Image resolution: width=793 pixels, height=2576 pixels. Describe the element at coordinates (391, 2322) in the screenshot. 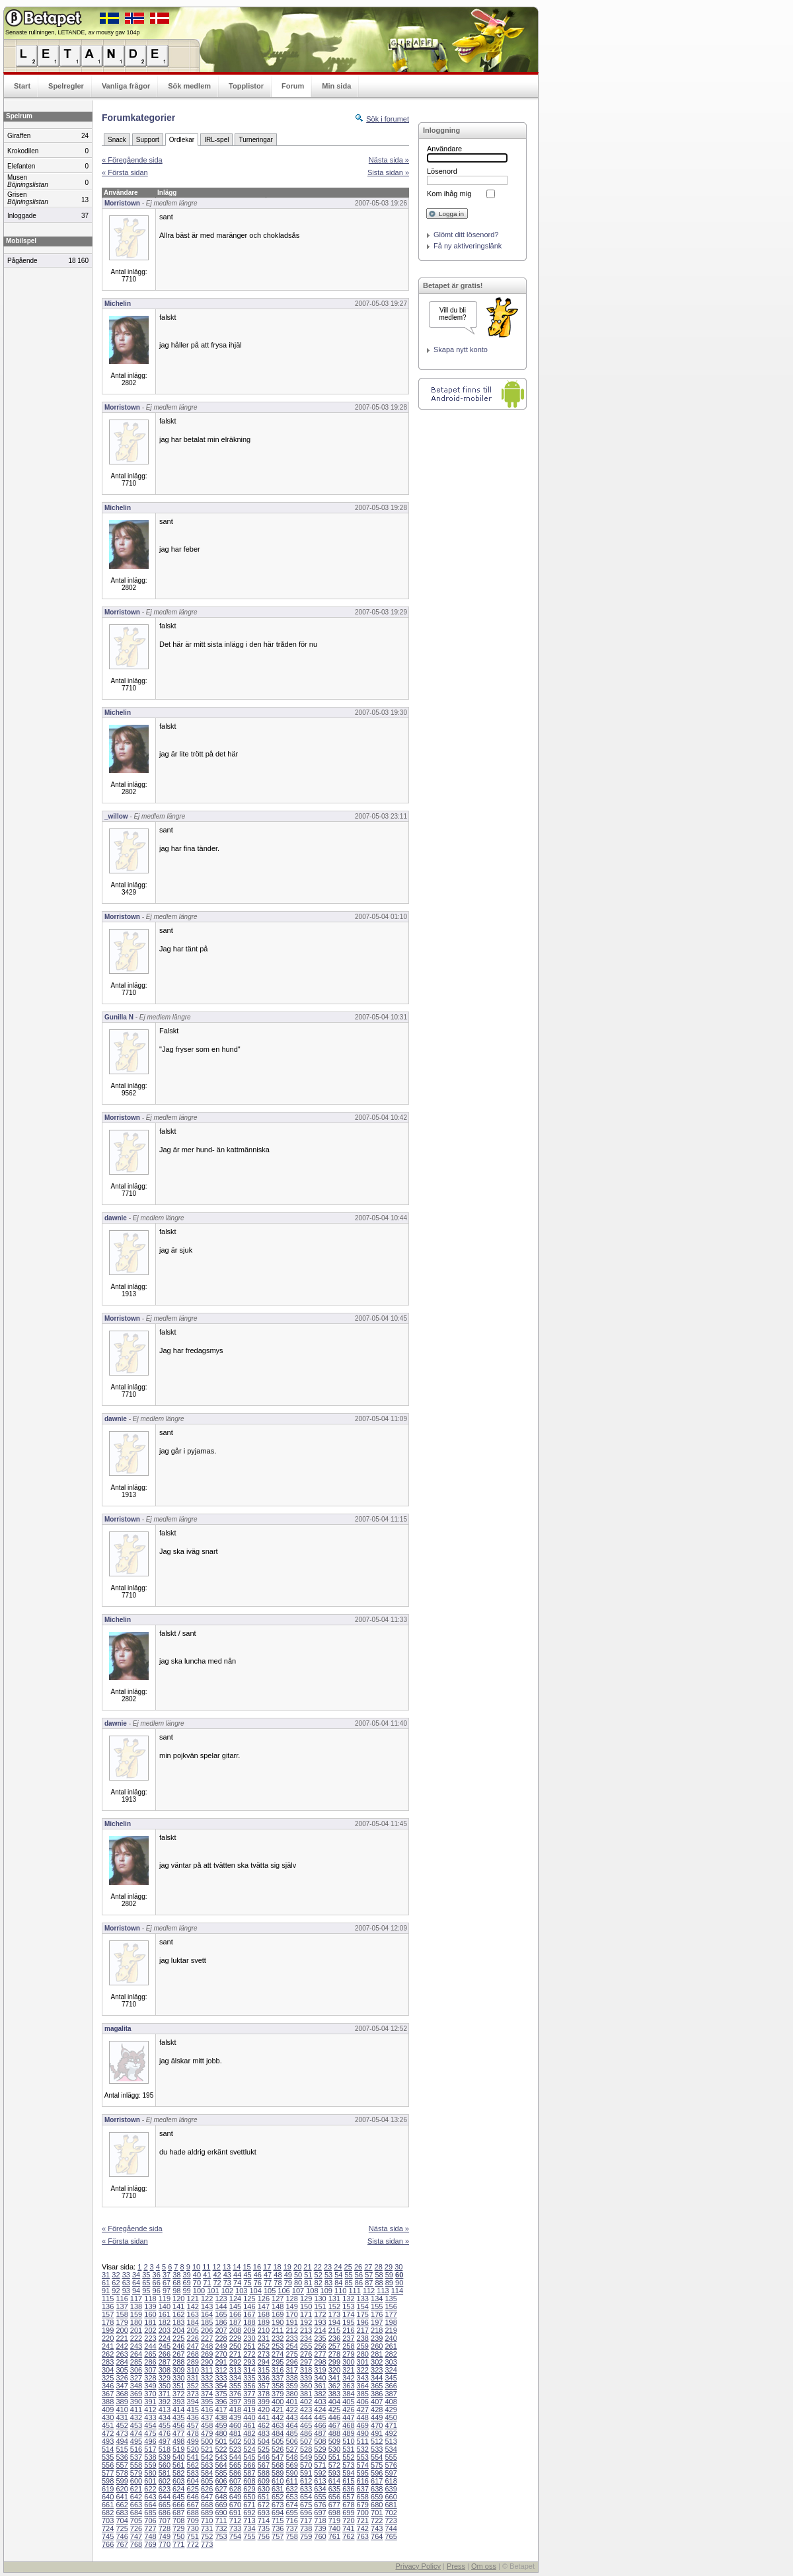

I see `198` at that location.